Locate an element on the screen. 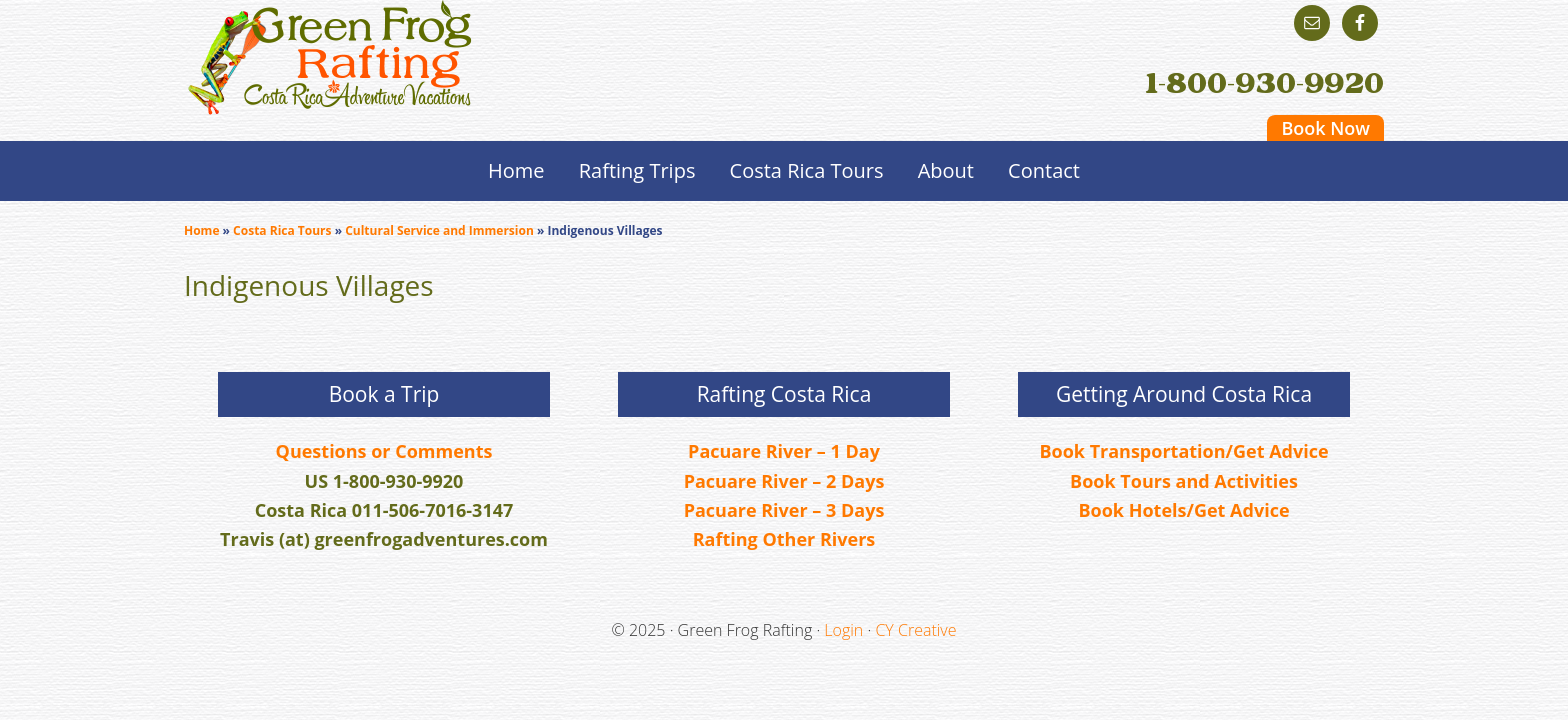 The width and height of the screenshot is (1568, 720). Pacuare River – 1 Day is located at coordinates (784, 451).